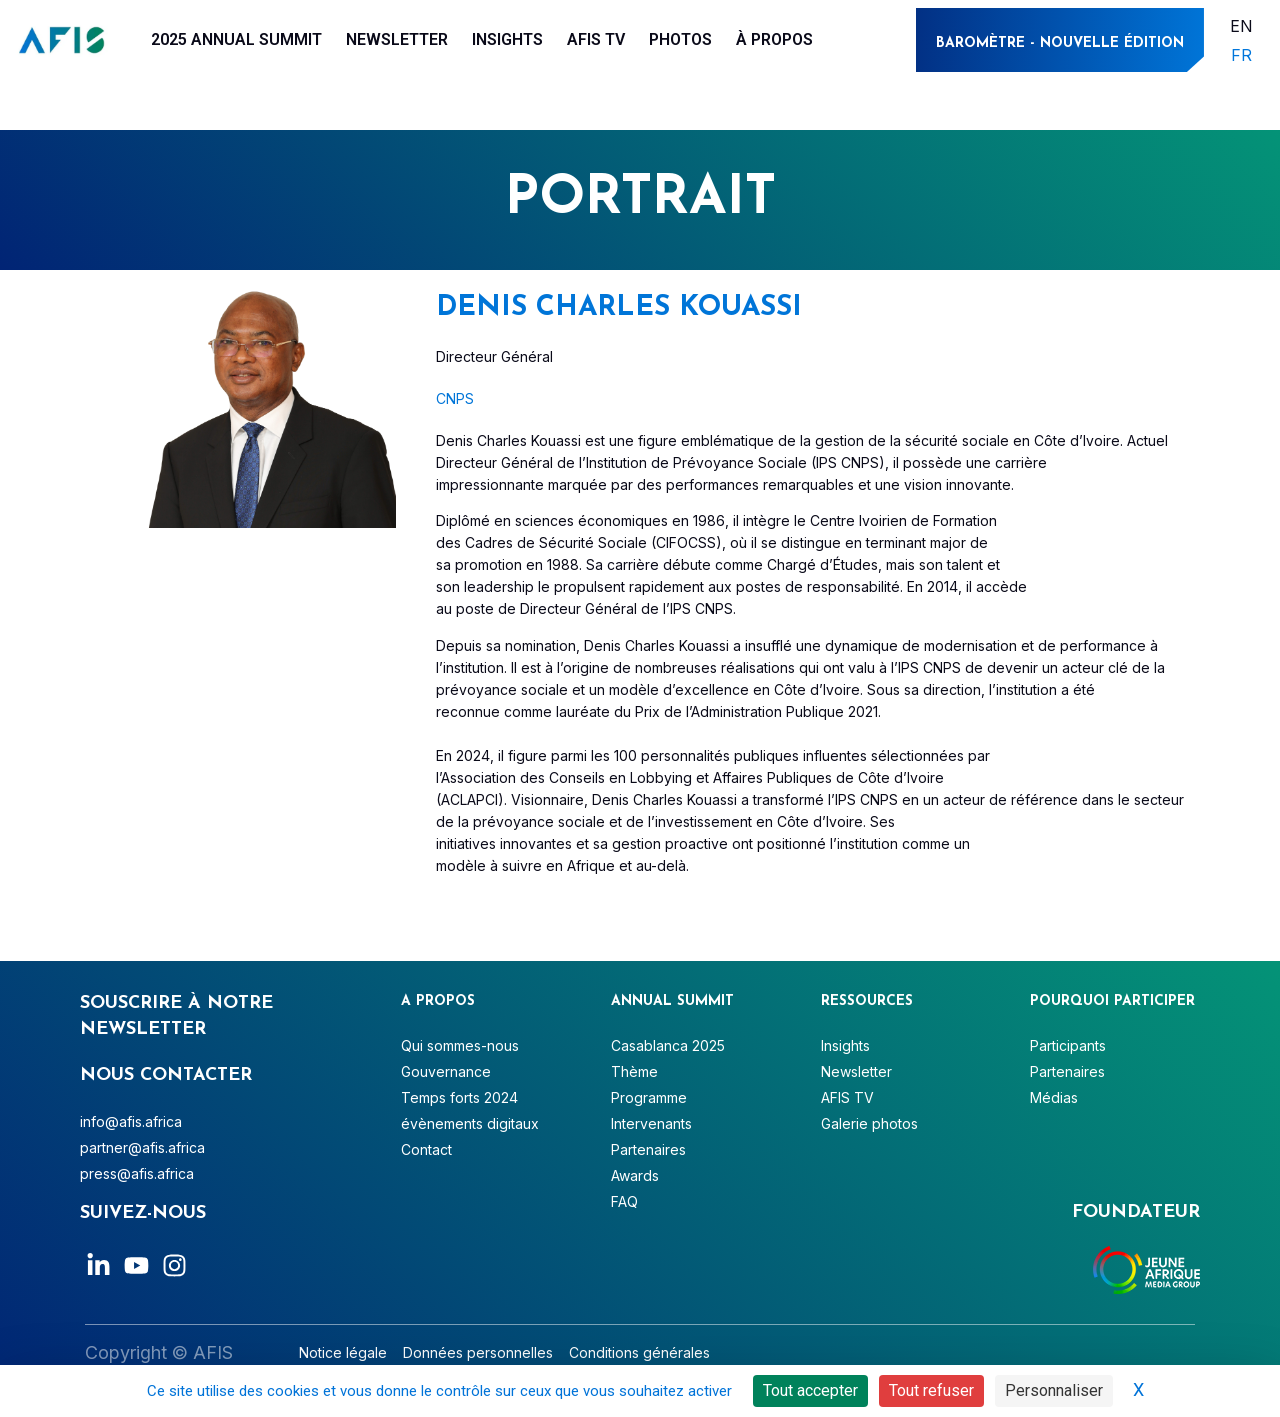 The image size is (1280, 1417). Describe the element at coordinates (1060, 43) in the screenshot. I see `BAROMÈtre - NOUVELLE ÉDITION` at that location.